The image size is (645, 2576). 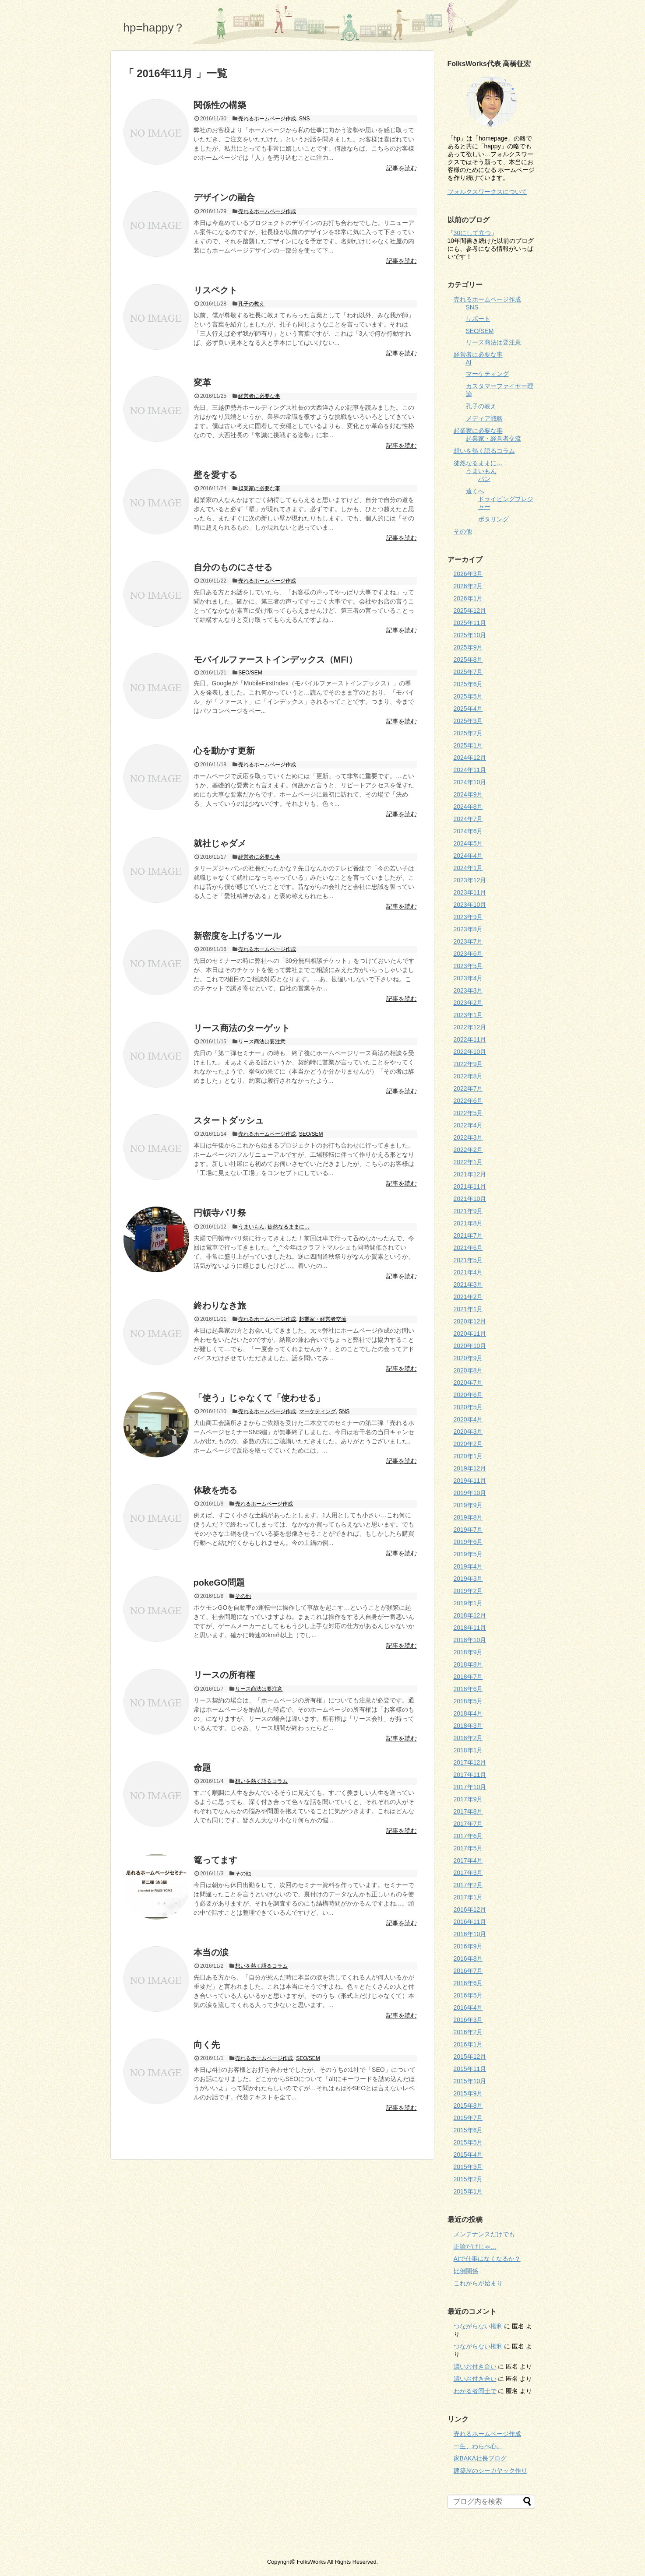 I want to click on 2016年4月, so click(x=468, y=2007).